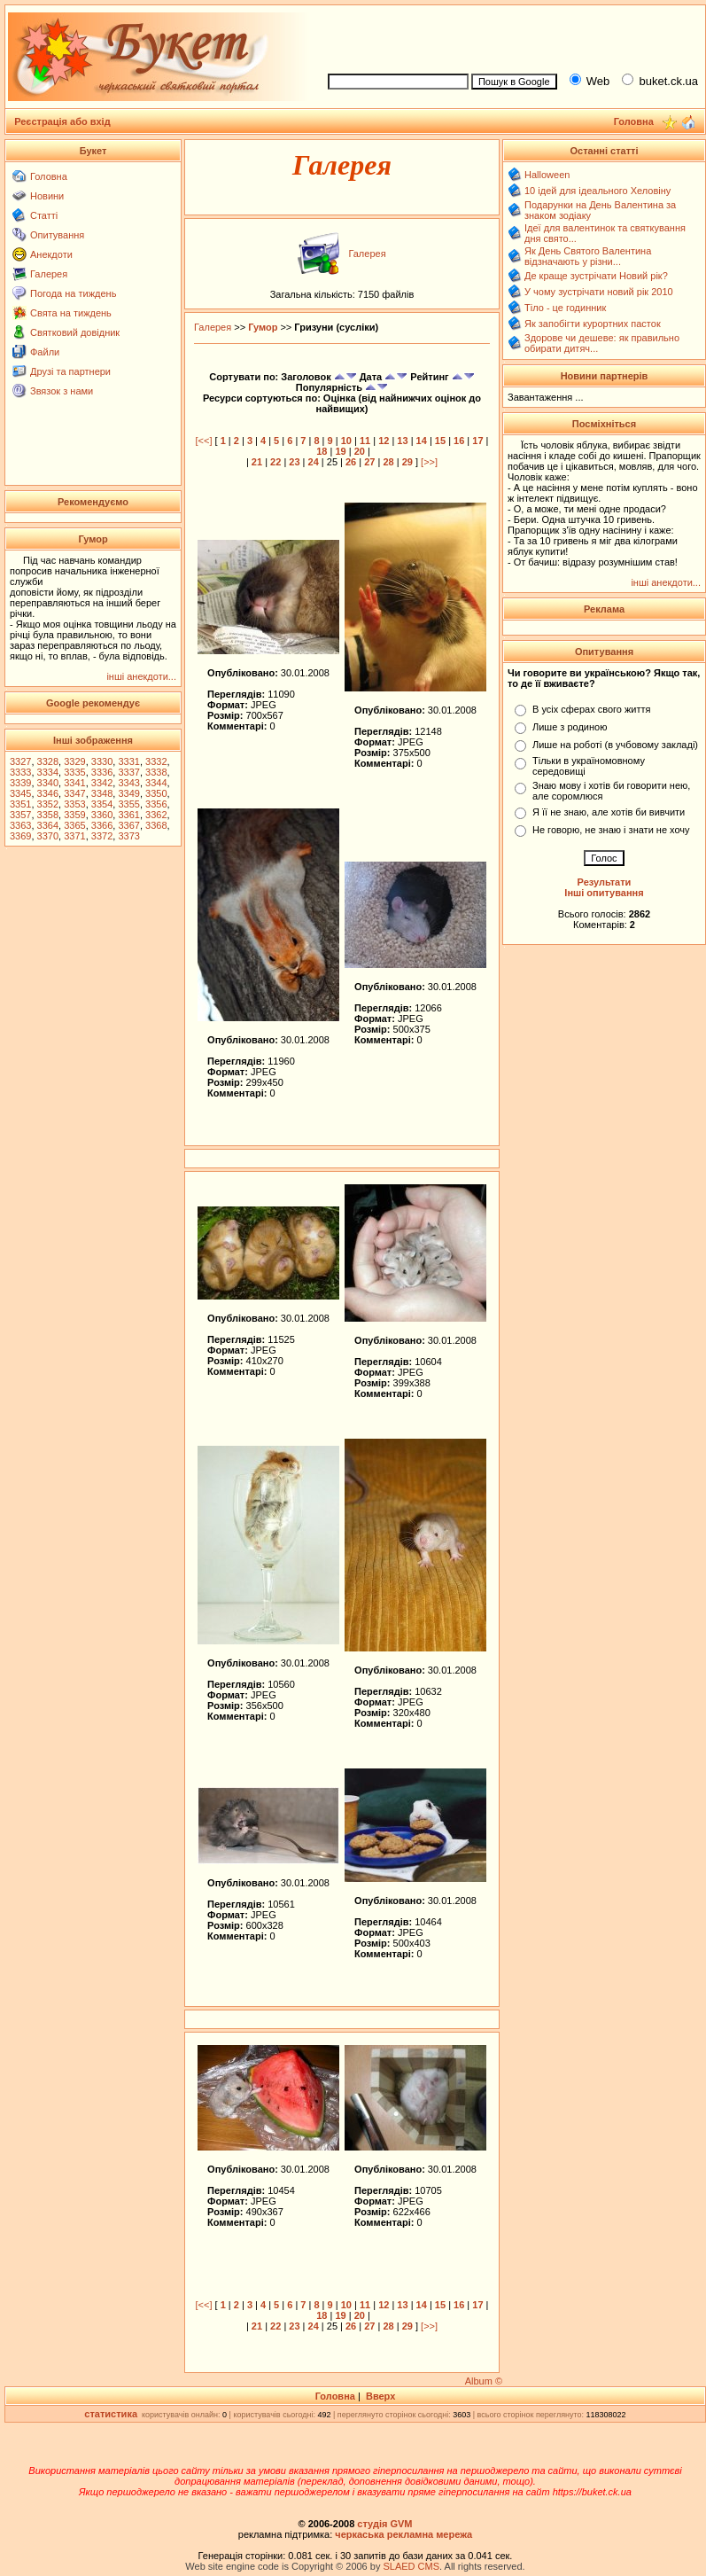  I want to click on 3341, so click(74, 782).